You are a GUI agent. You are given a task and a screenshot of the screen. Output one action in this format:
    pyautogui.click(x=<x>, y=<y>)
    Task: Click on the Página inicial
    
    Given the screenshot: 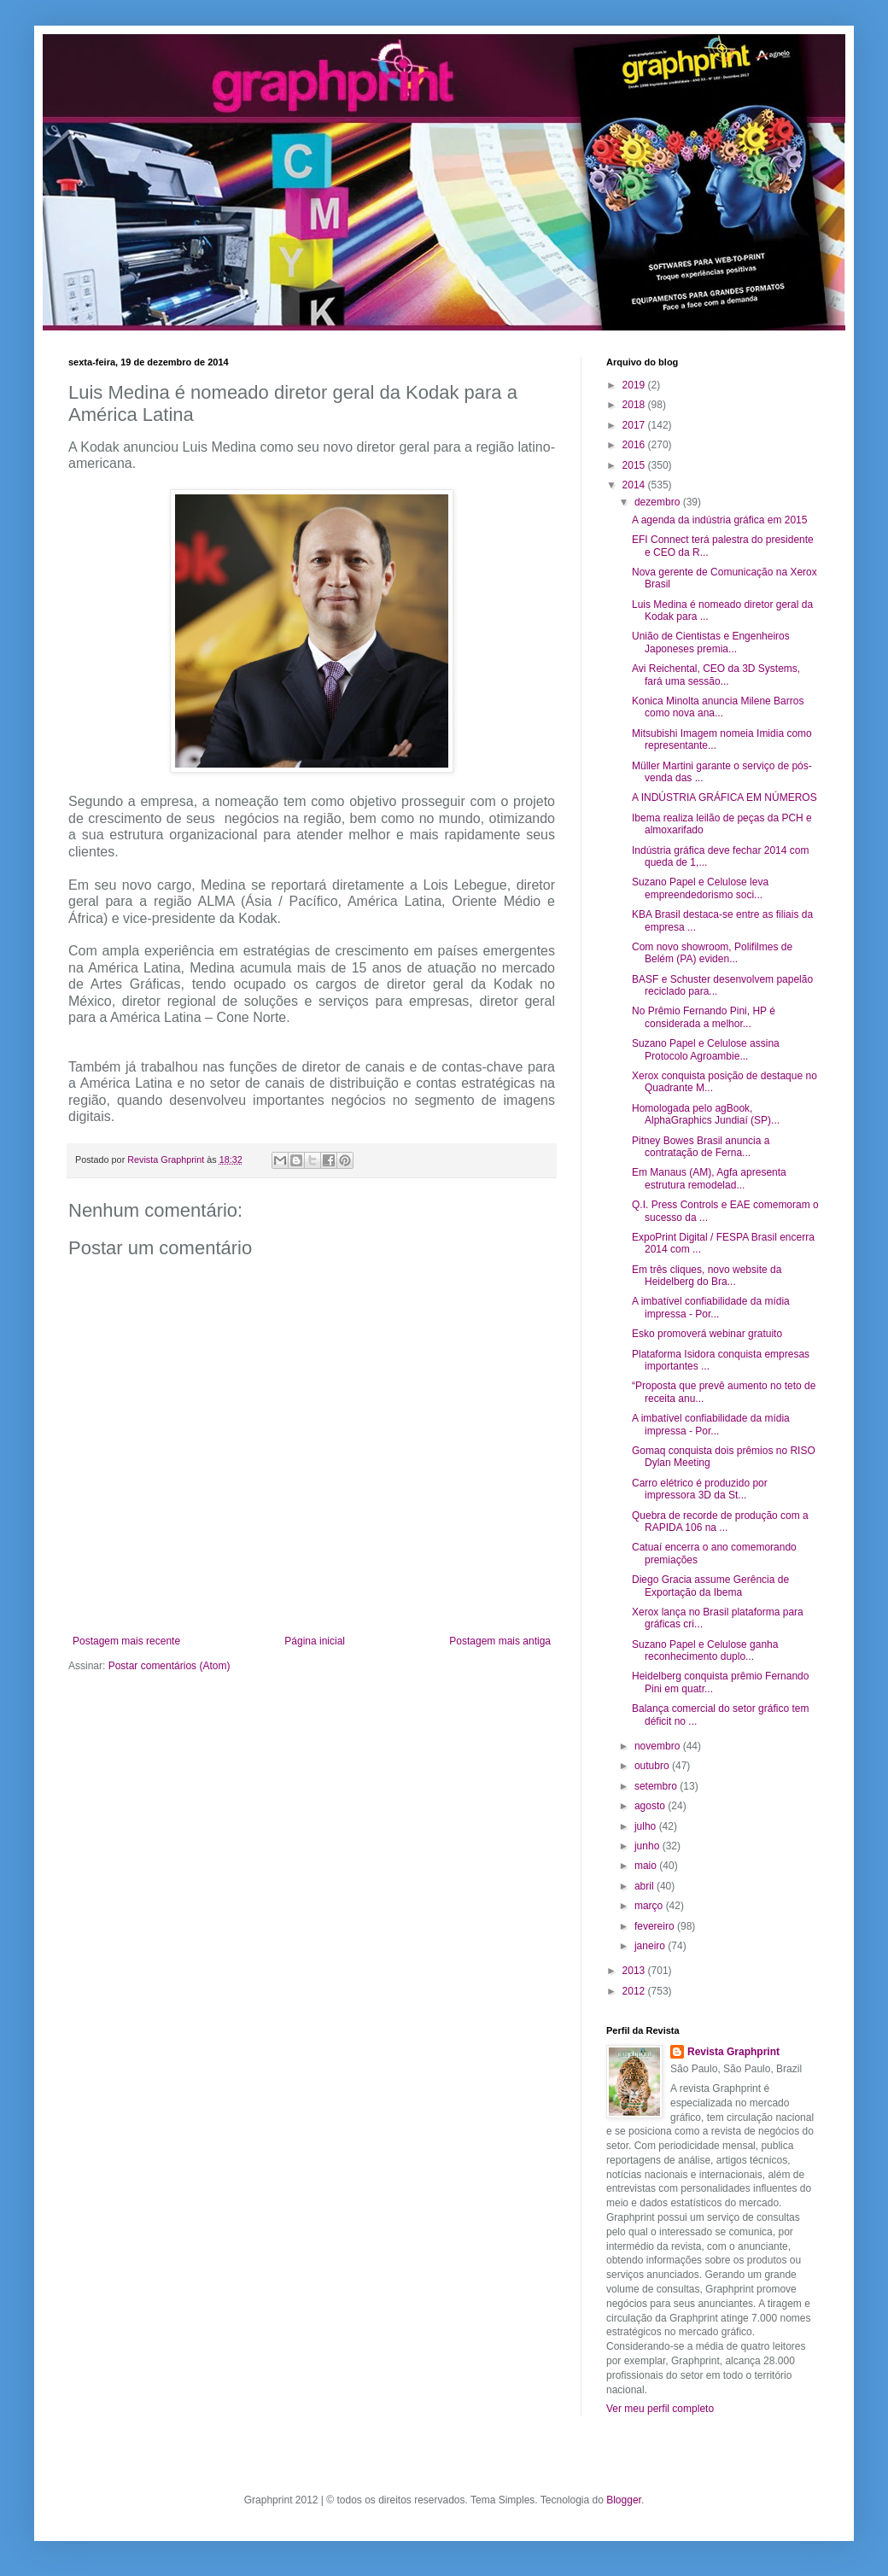 What is the action you would take?
    pyautogui.click(x=314, y=1641)
    